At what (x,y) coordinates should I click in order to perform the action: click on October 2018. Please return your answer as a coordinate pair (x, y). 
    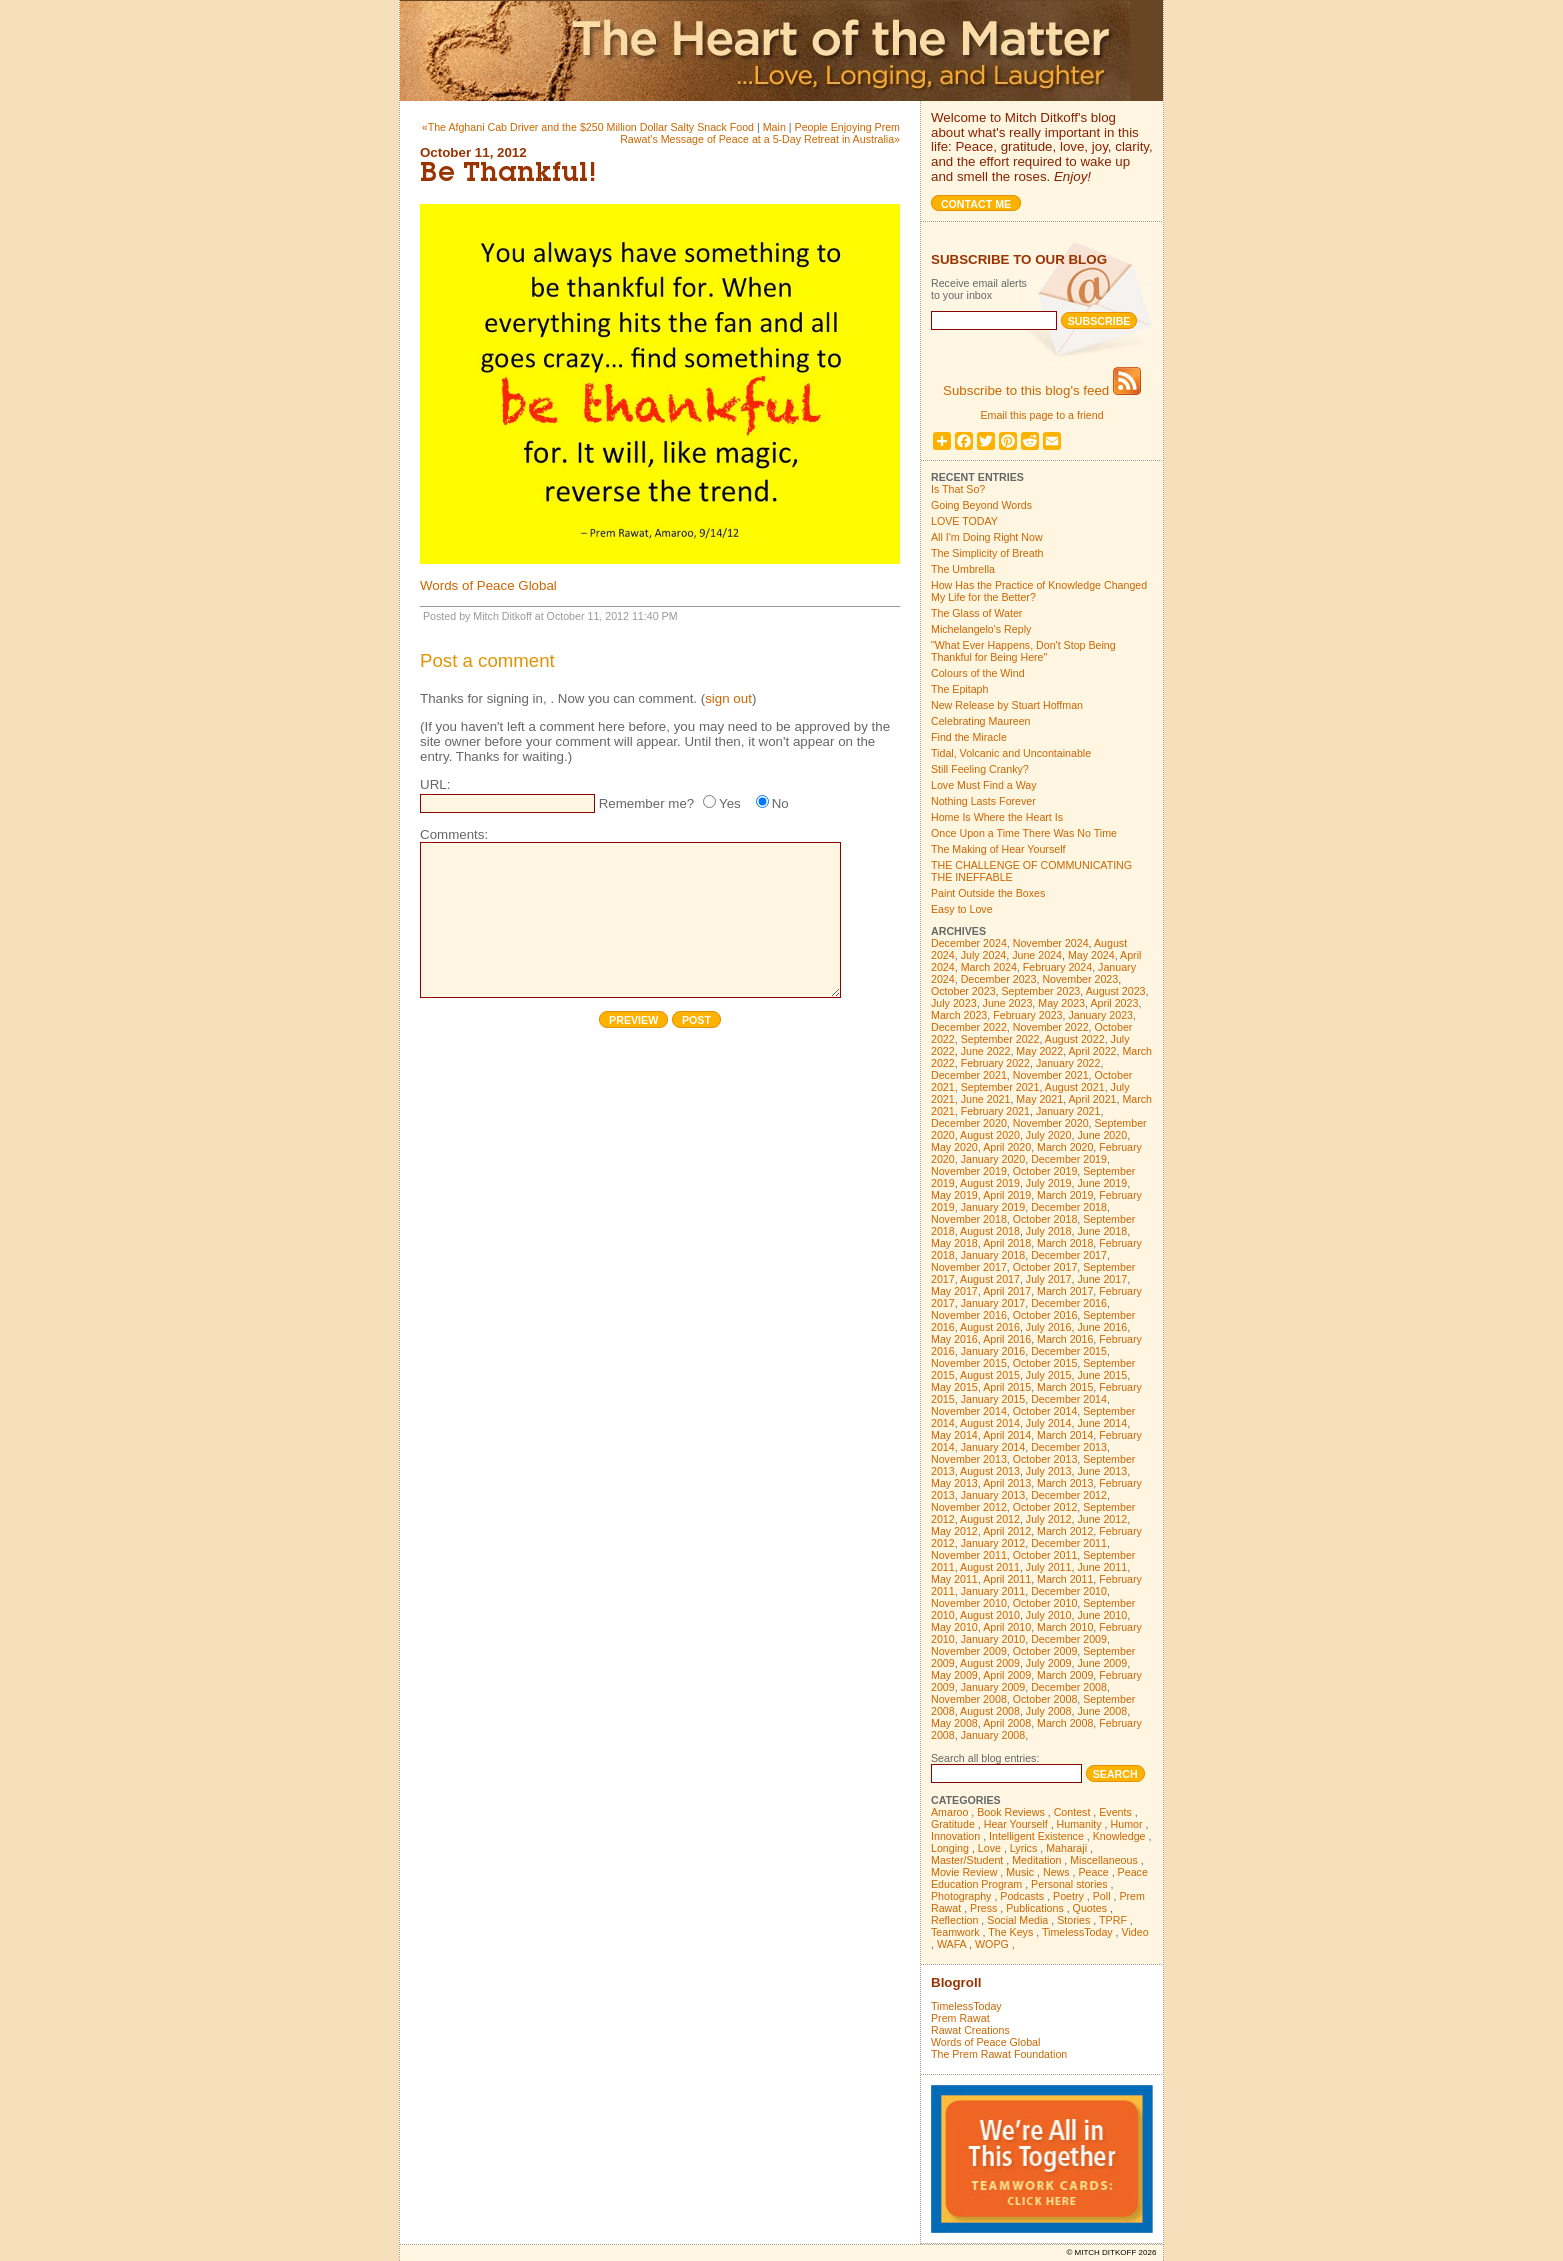
    Looking at the image, I should click on (1045, 1219).